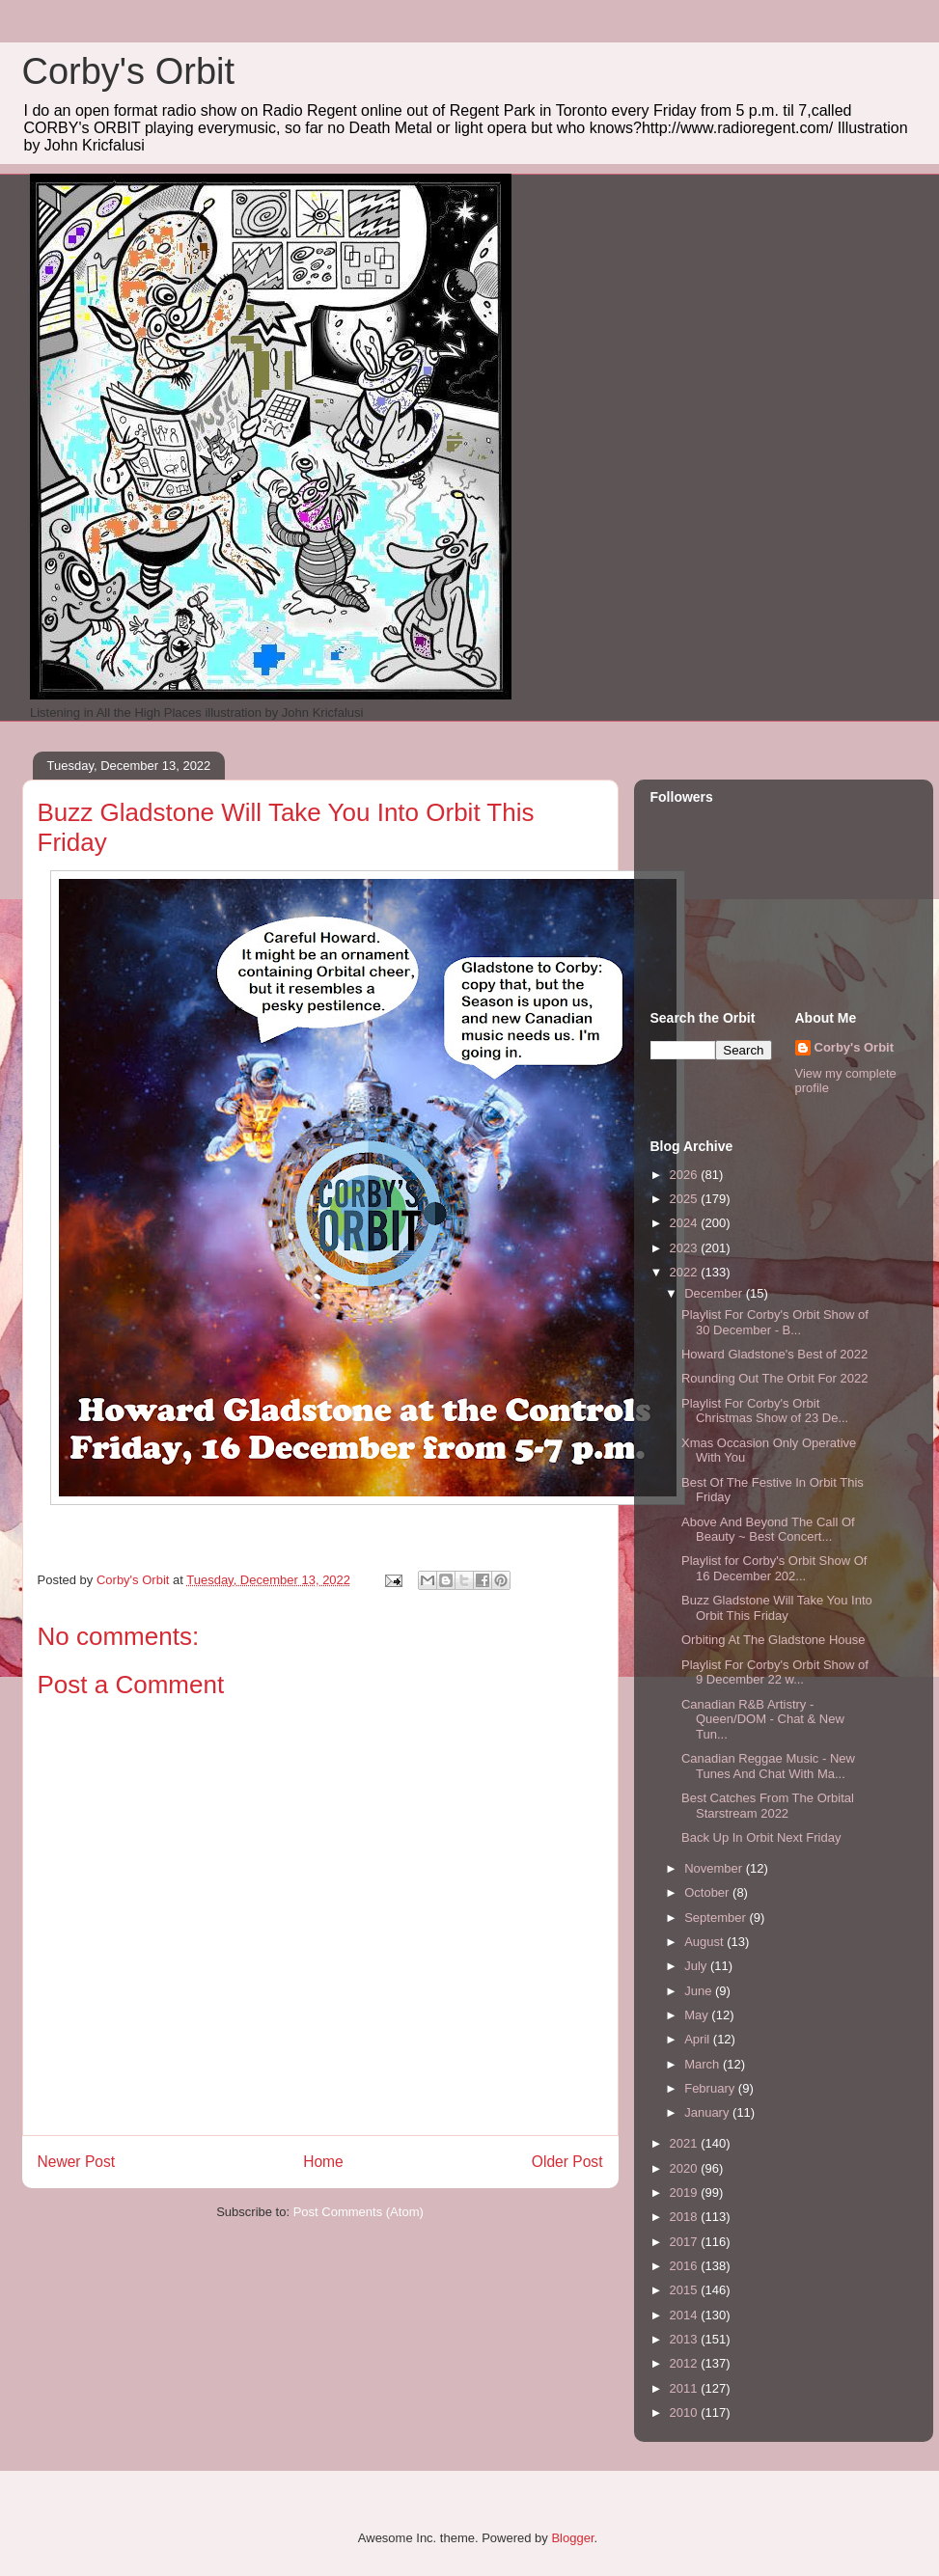 This screenshot has width=939, height=2576. I want to click on Back Up In Orbit Next Friday, so click(761, 1837).